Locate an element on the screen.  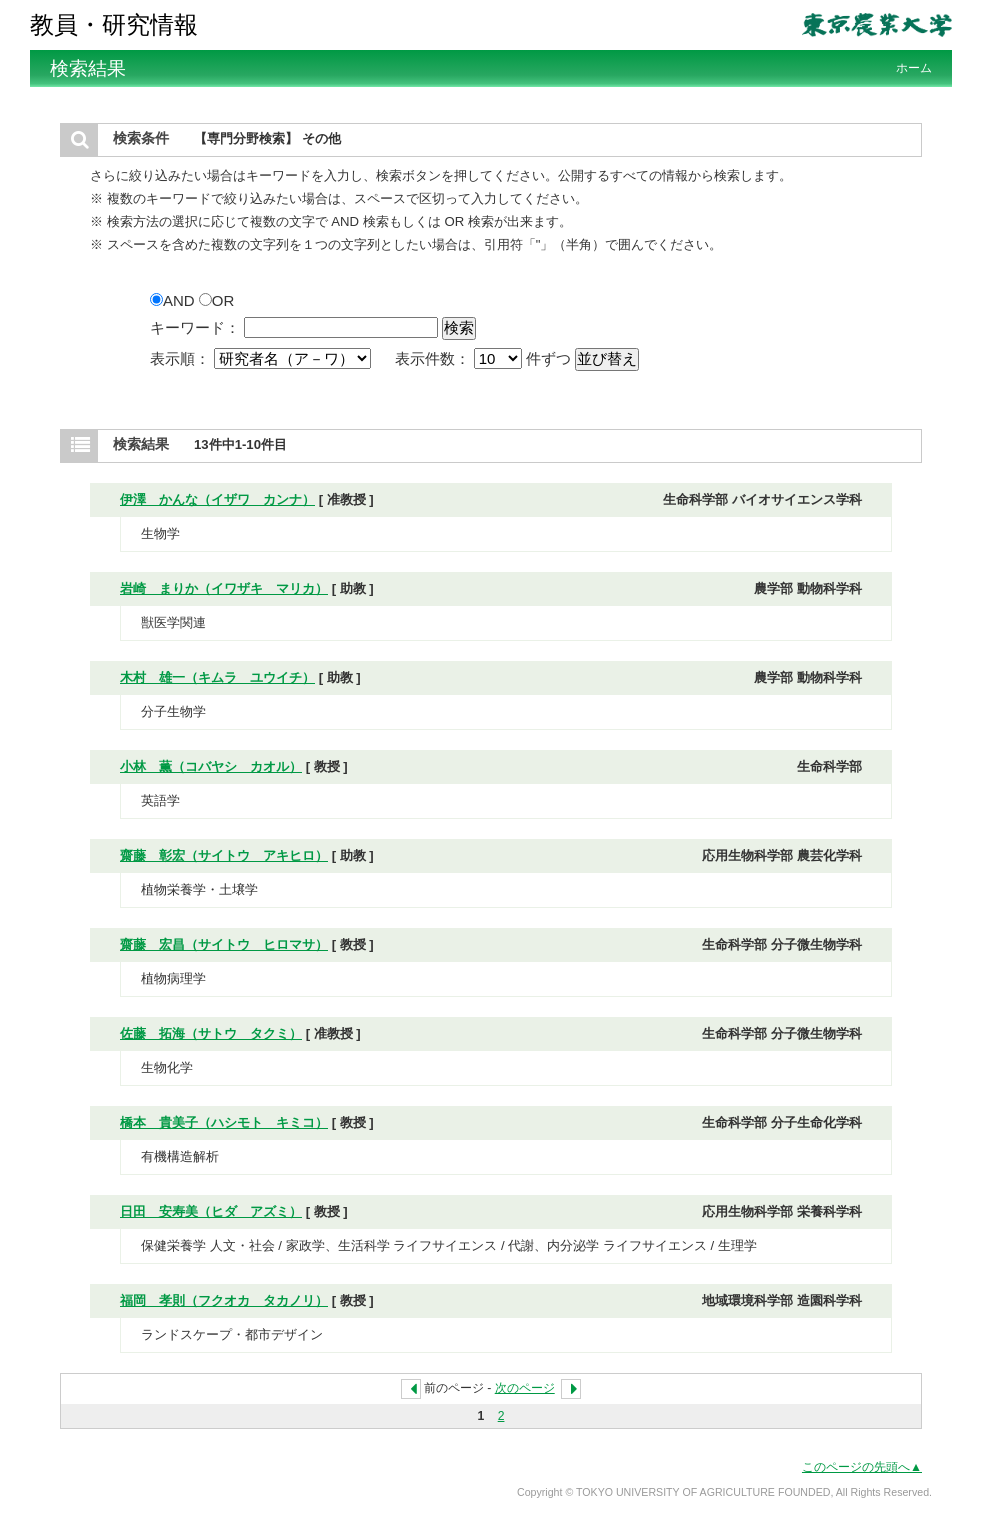
ホーム is located at coordinates (914, 68).